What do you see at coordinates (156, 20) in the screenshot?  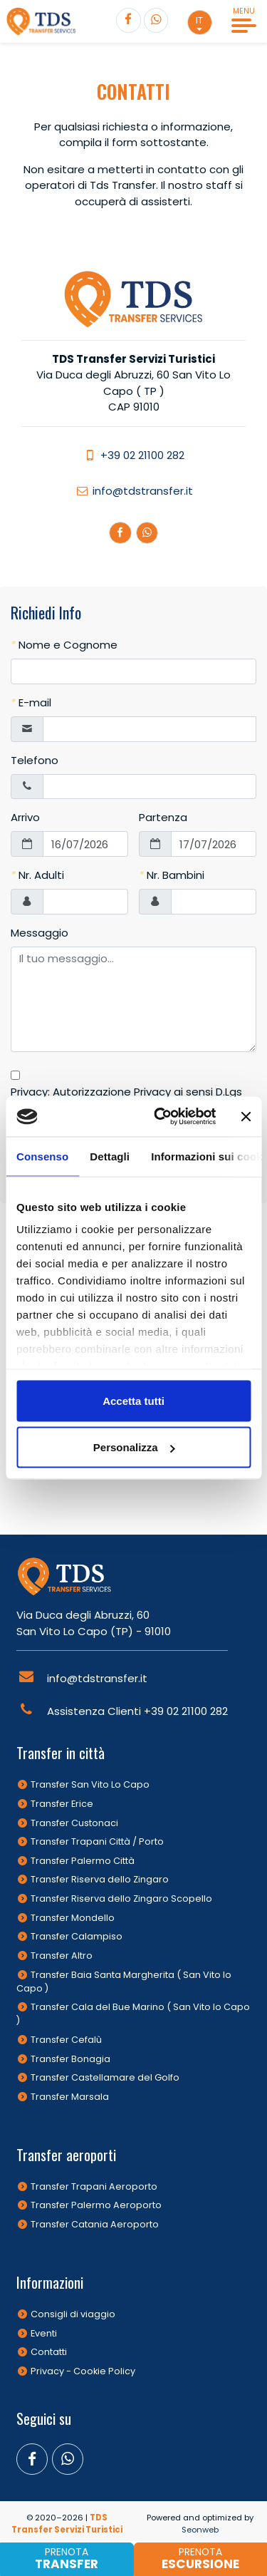 I see `[Contatta TDS Transfer]` at bounding box center [156, 20].